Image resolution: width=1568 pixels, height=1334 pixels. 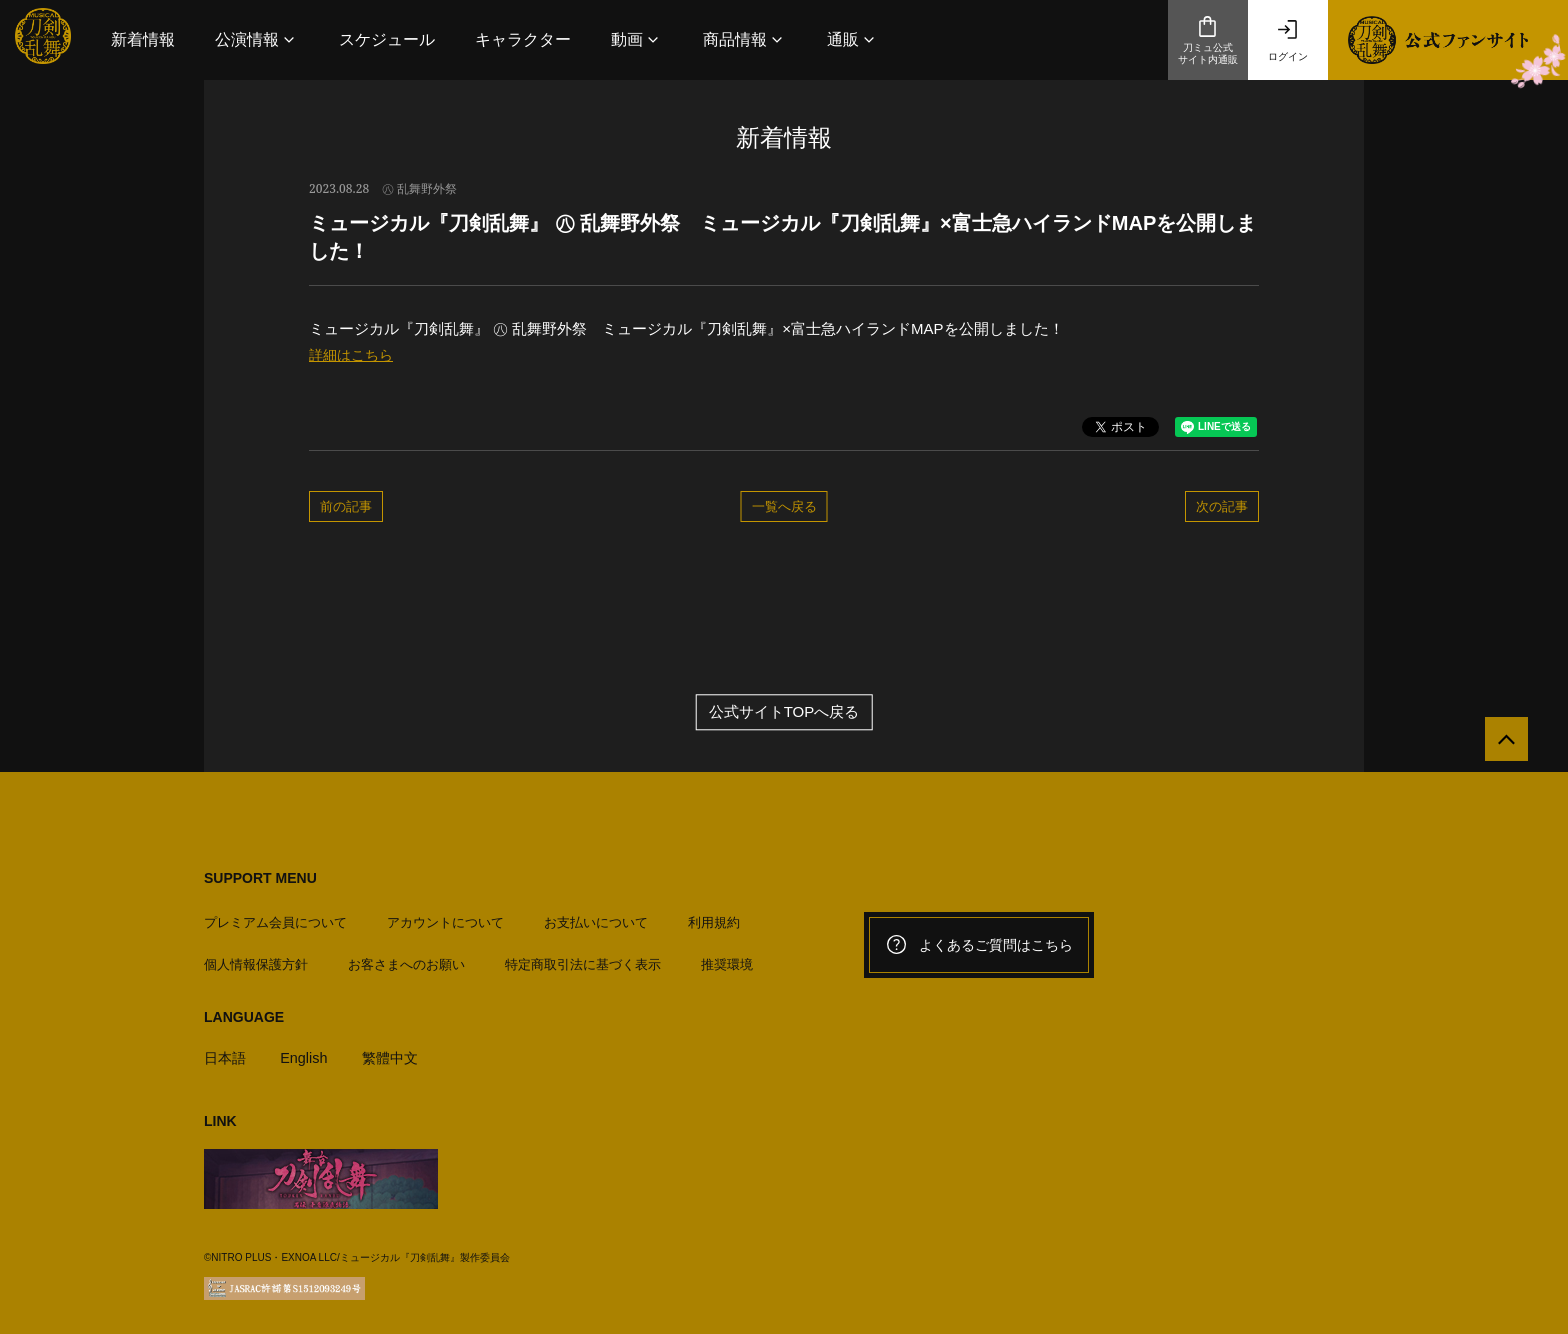 What do you see at coordinates (1208, 40) in the screenshot?
I see `刀ミュ公式サイト内通販` at bounding box center [1208, 40].